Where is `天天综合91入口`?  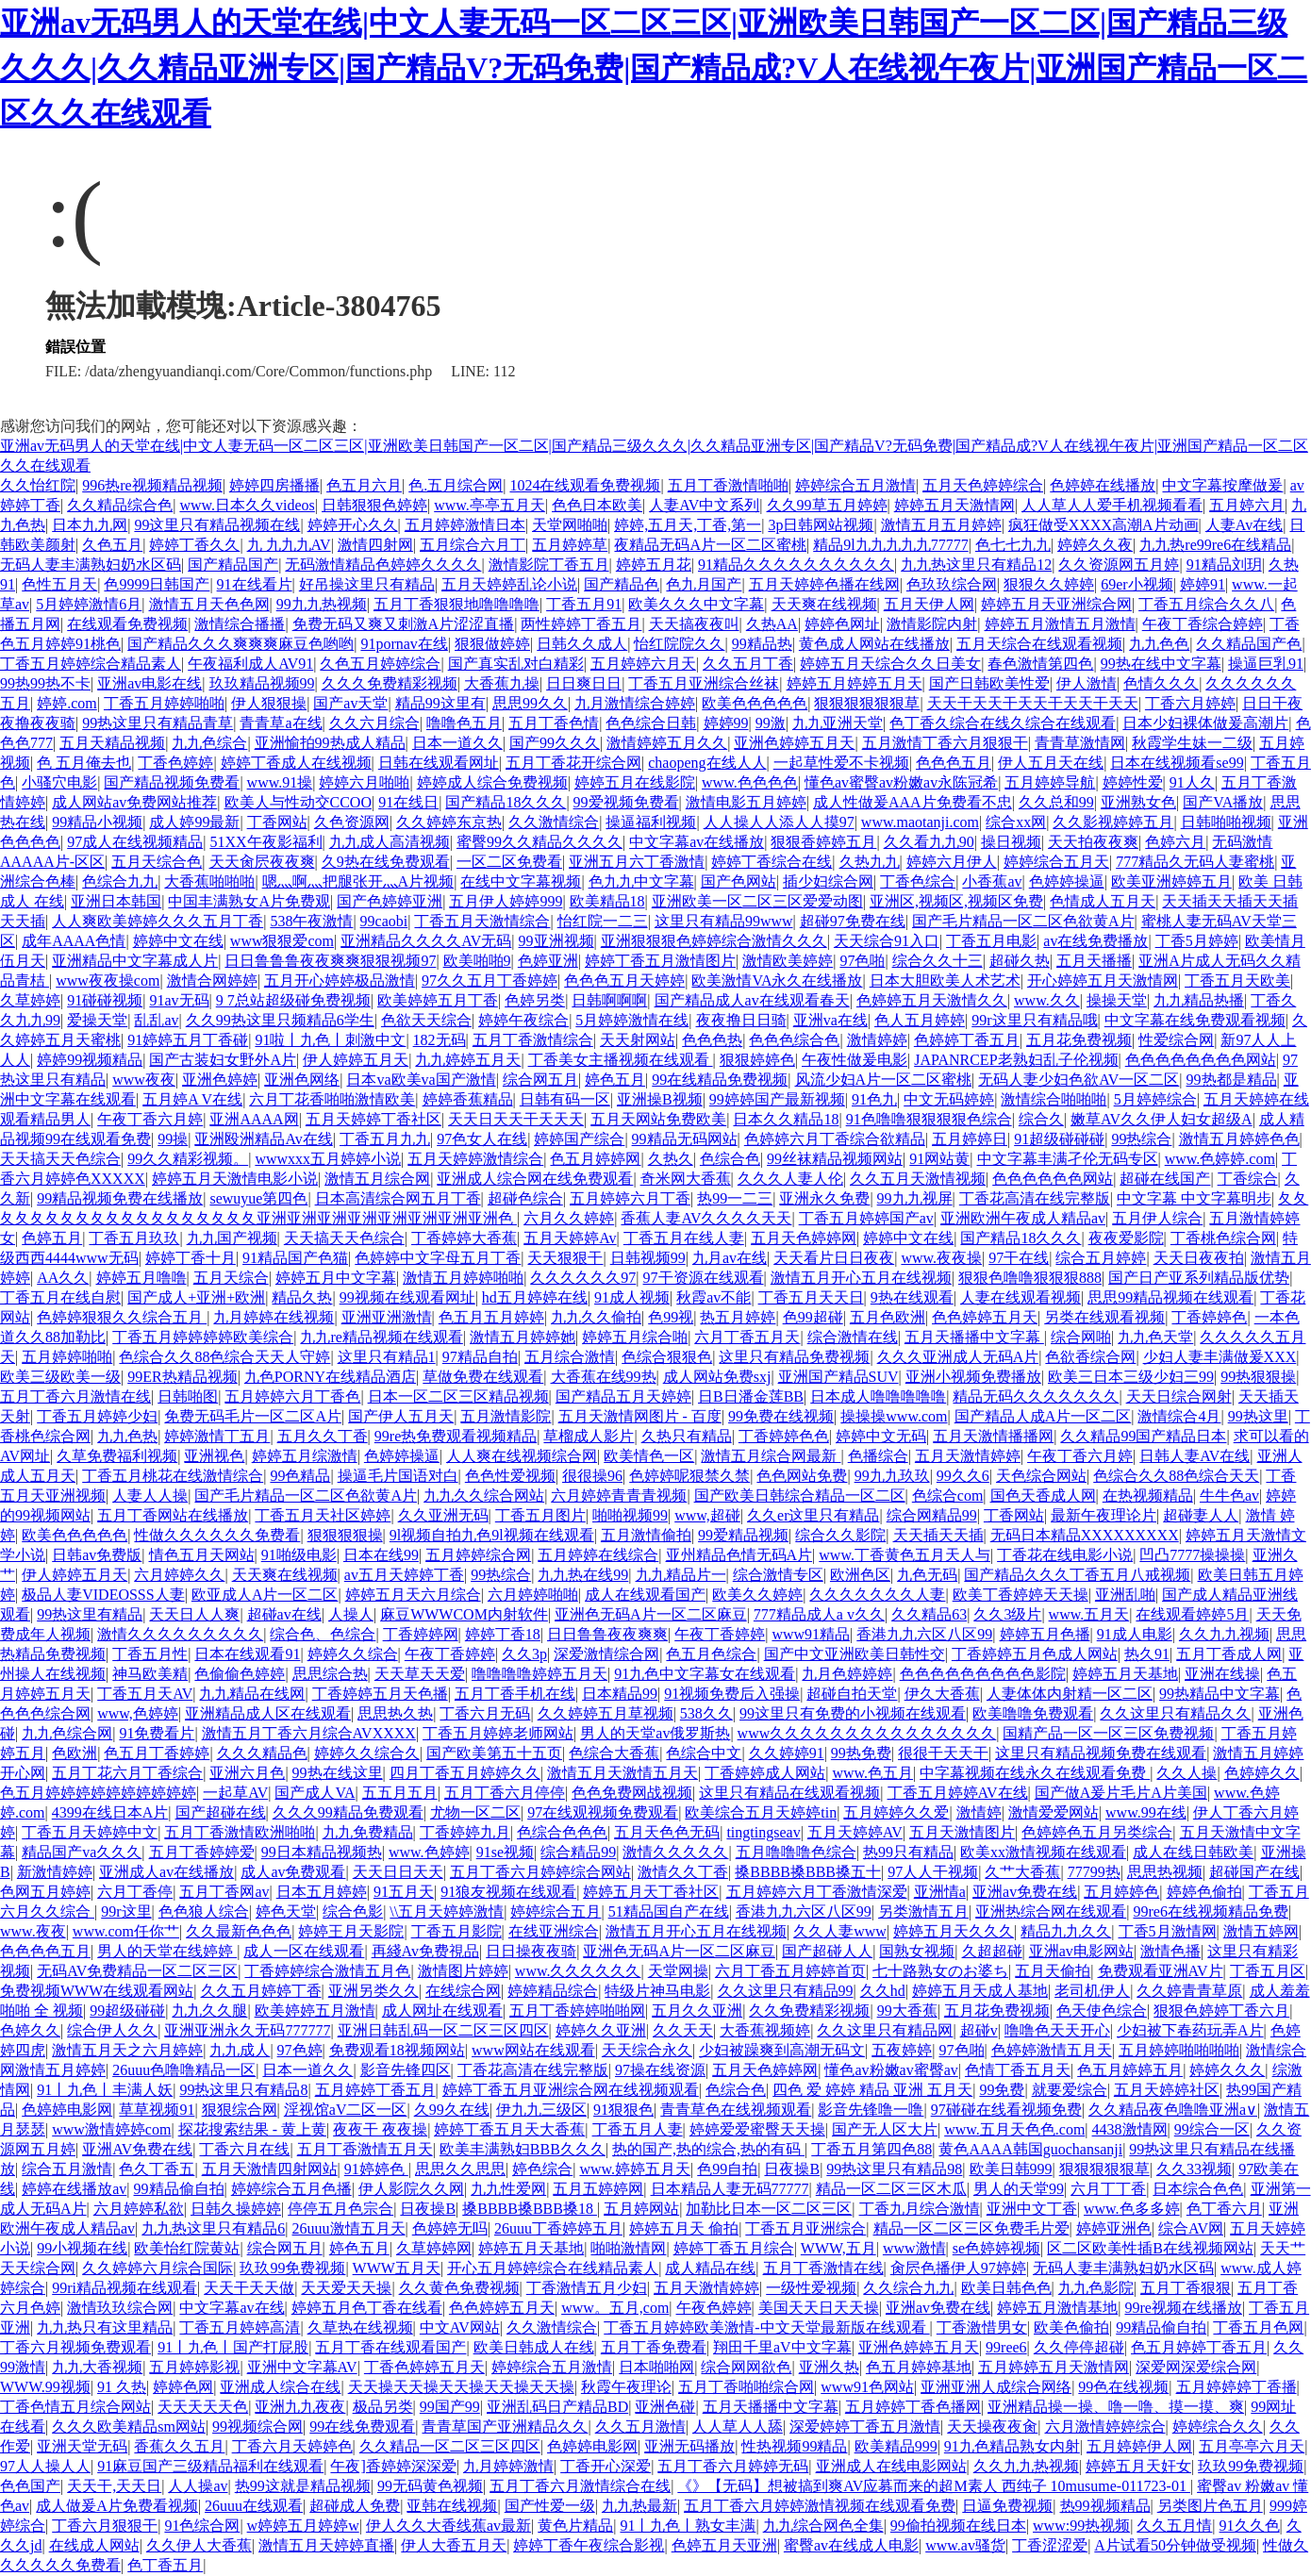
天天综合91入口 is located at coordinates (886, 941).